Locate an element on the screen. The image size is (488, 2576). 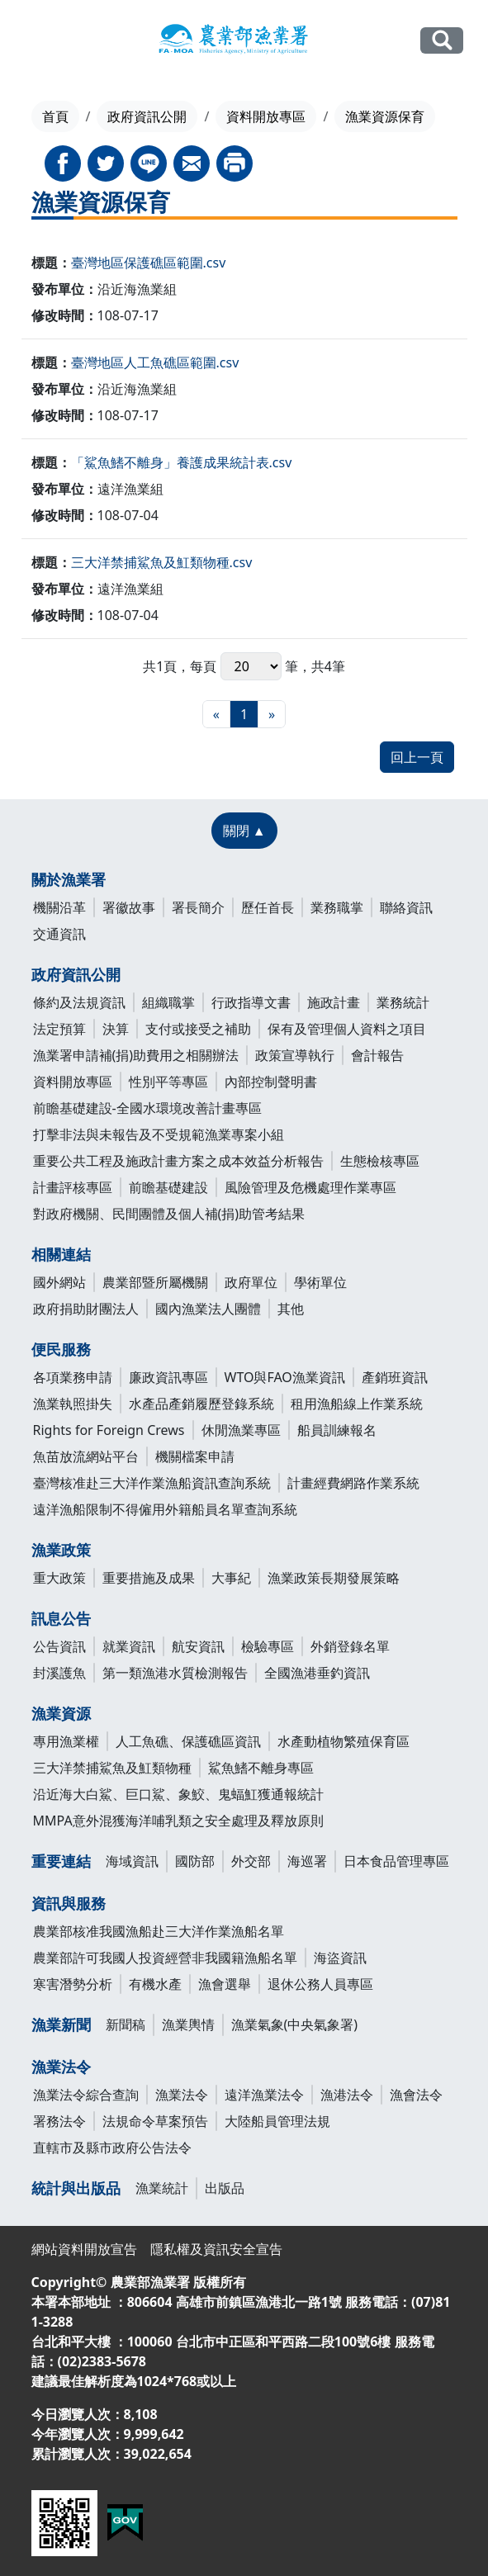
打擊非法與未報告及不受規範漁業專案小組 is located at coordinates (158, 1134).